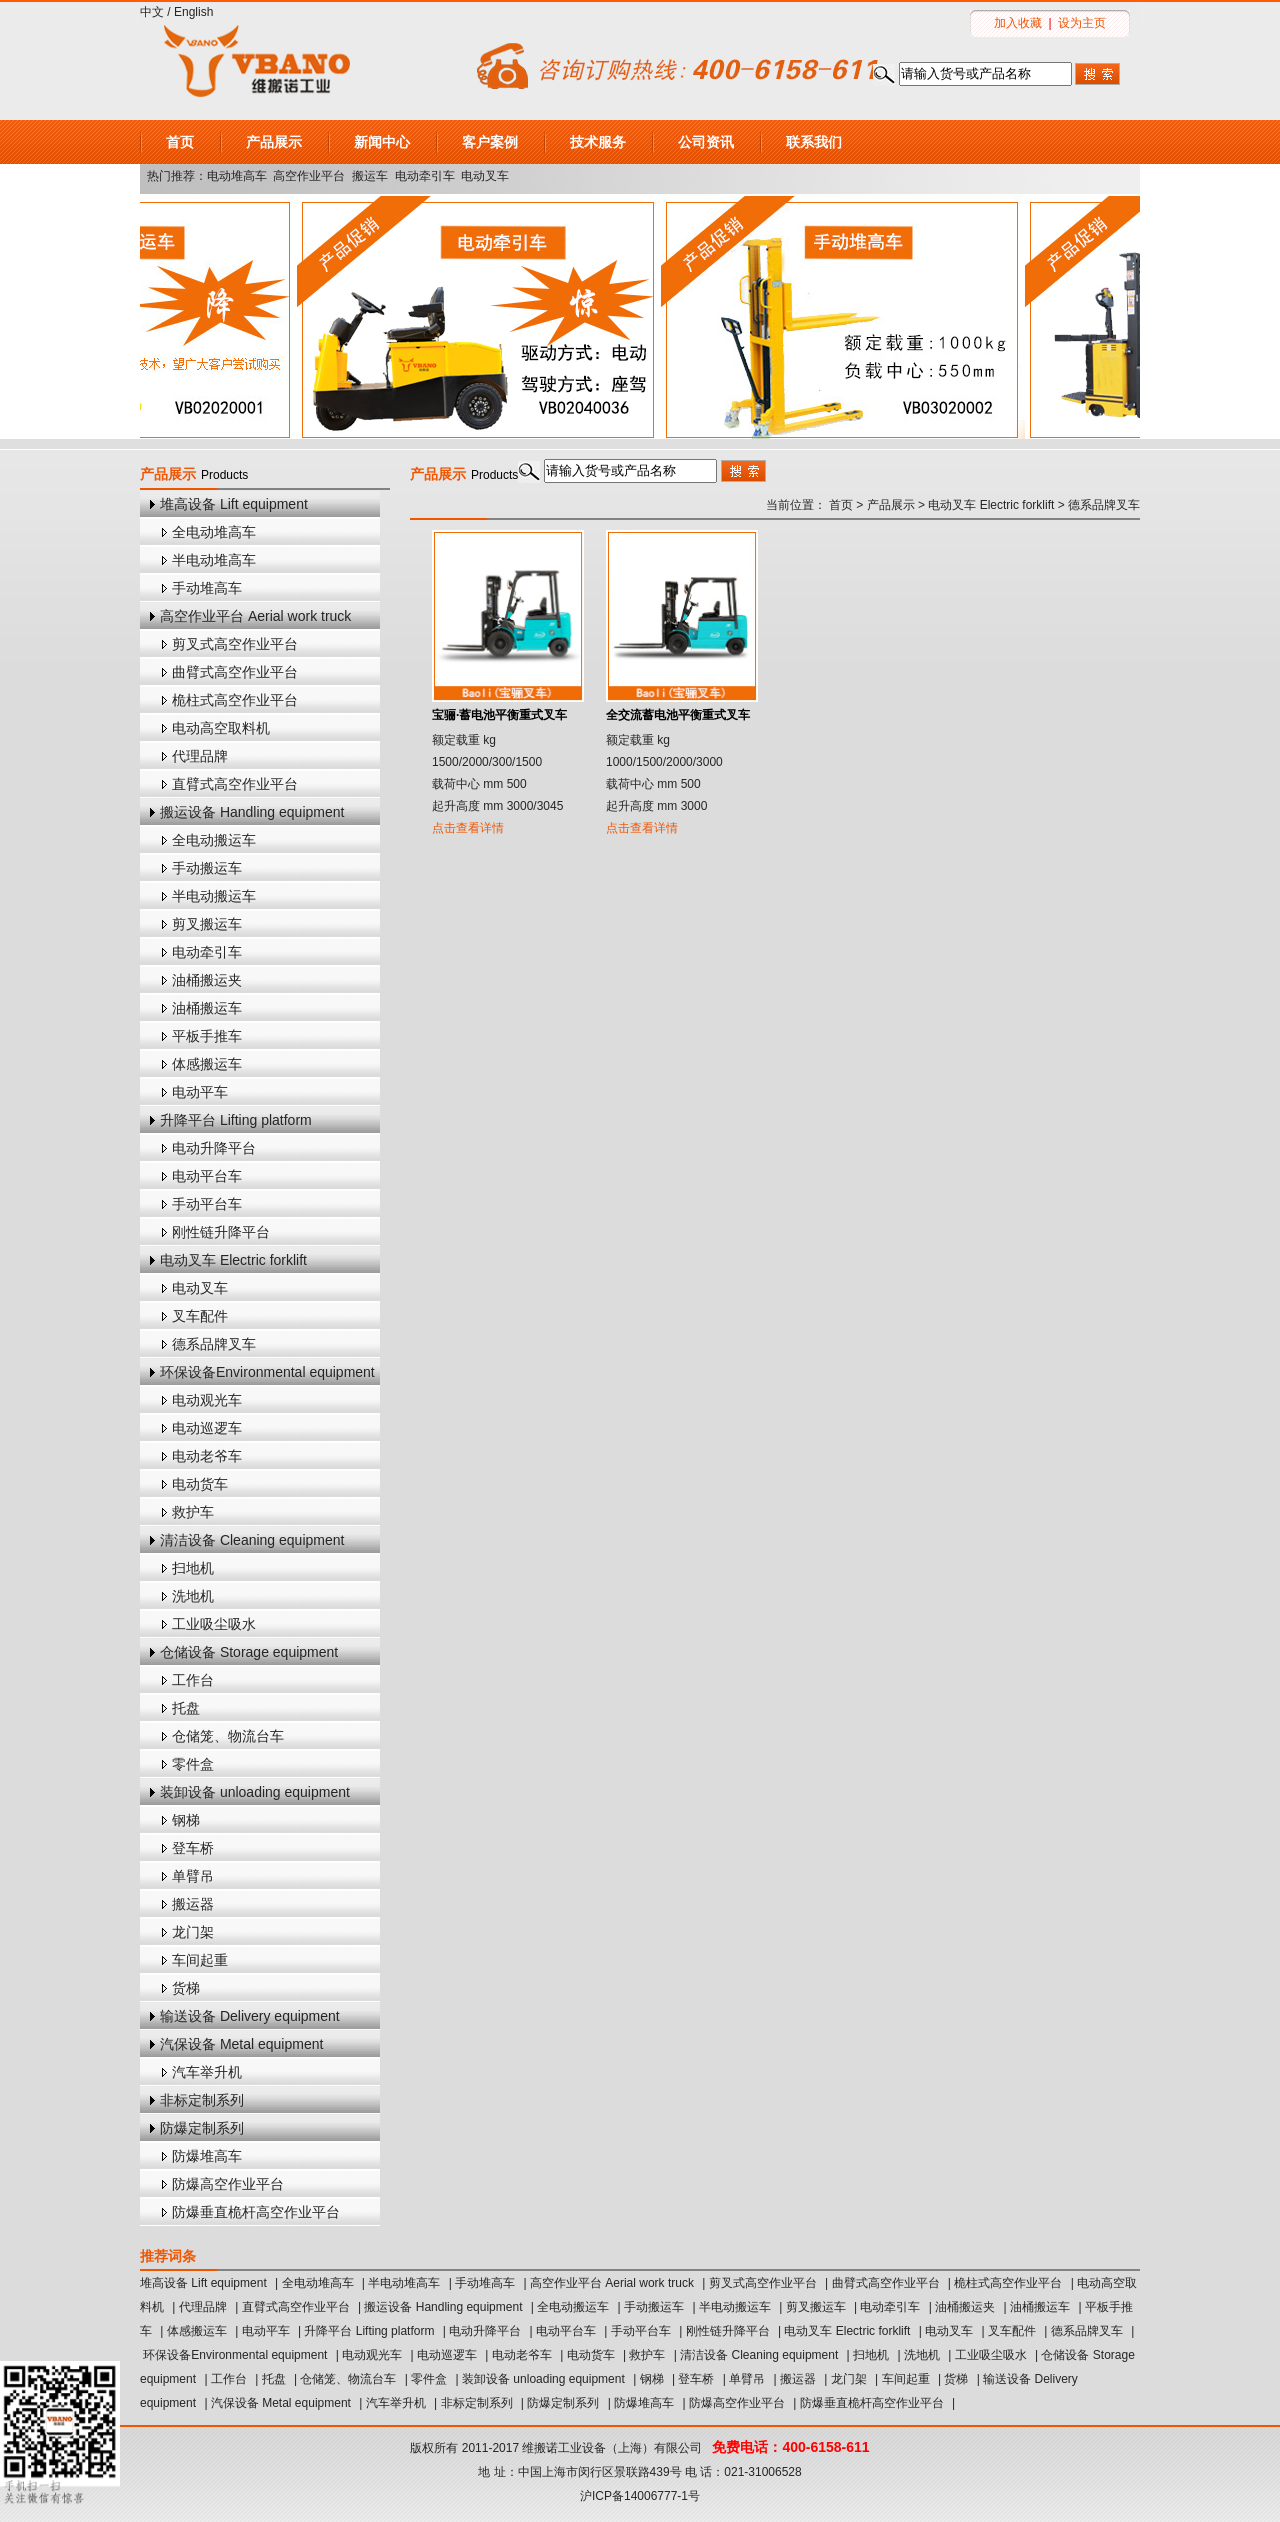  I want to click on 防爆垂直桅杆高空作业平台, so click(256, 2212).